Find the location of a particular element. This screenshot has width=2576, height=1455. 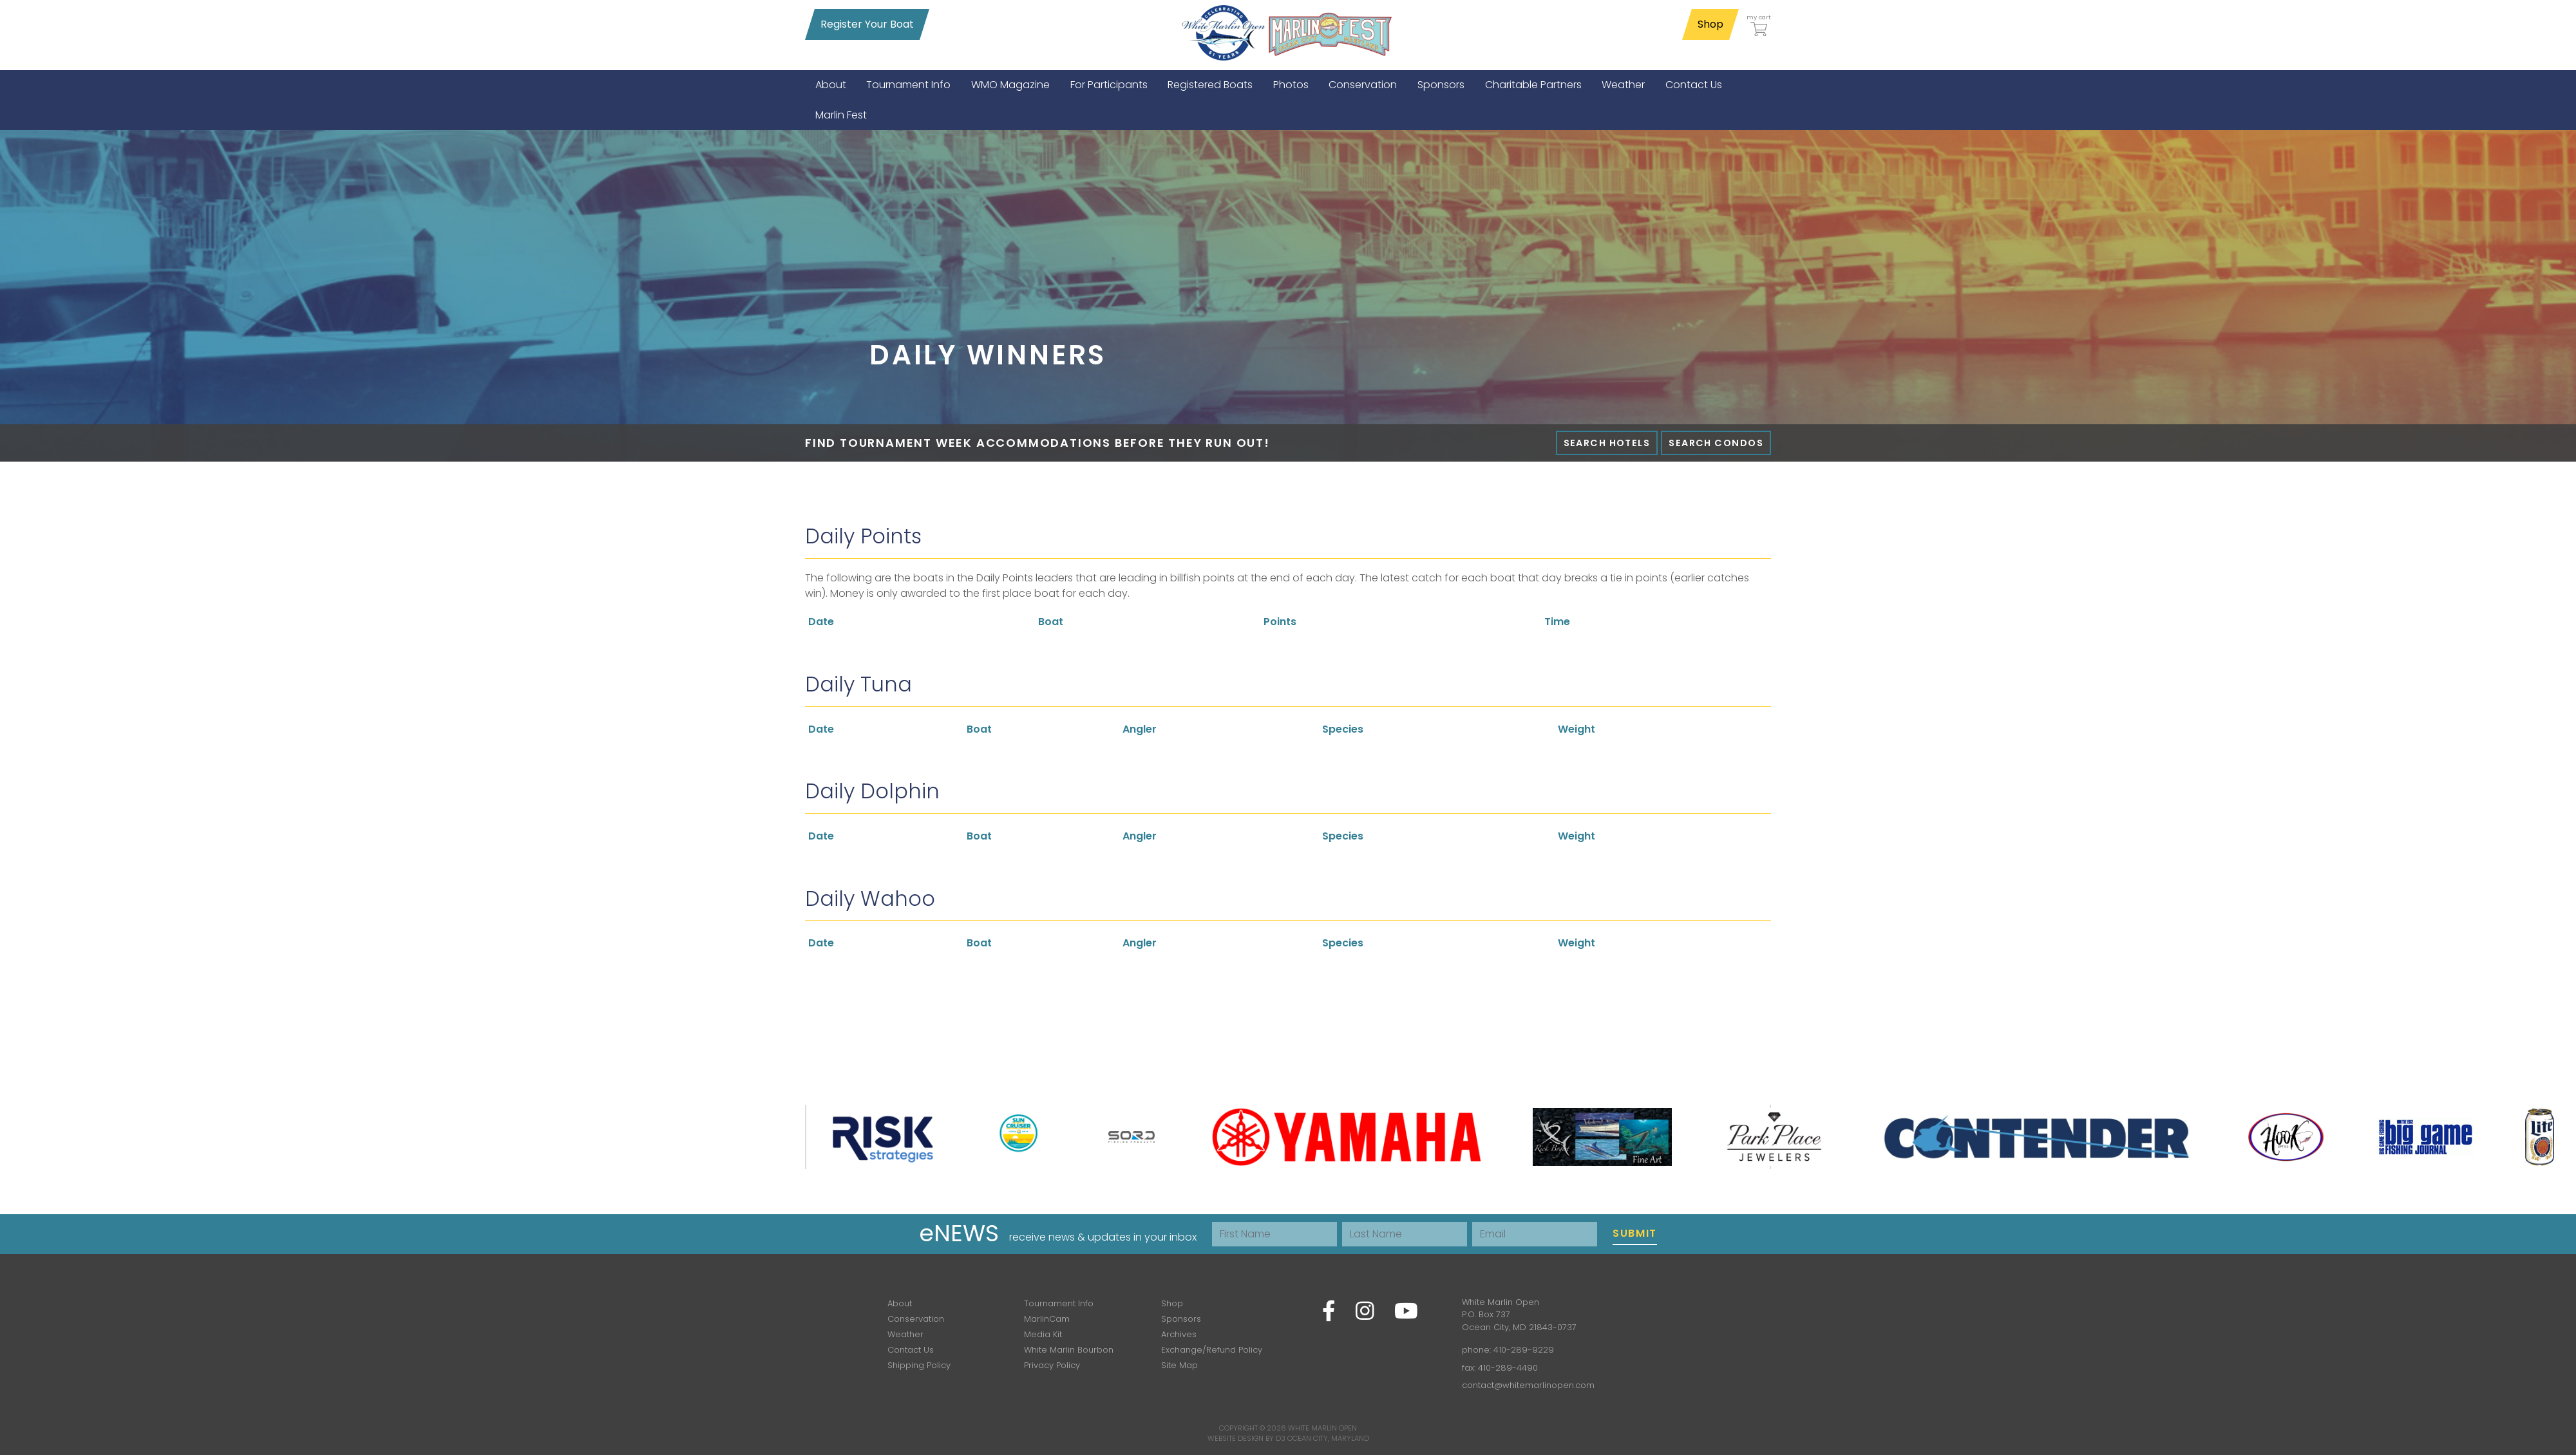

[menuitem] is located at coordinates (831, 84).